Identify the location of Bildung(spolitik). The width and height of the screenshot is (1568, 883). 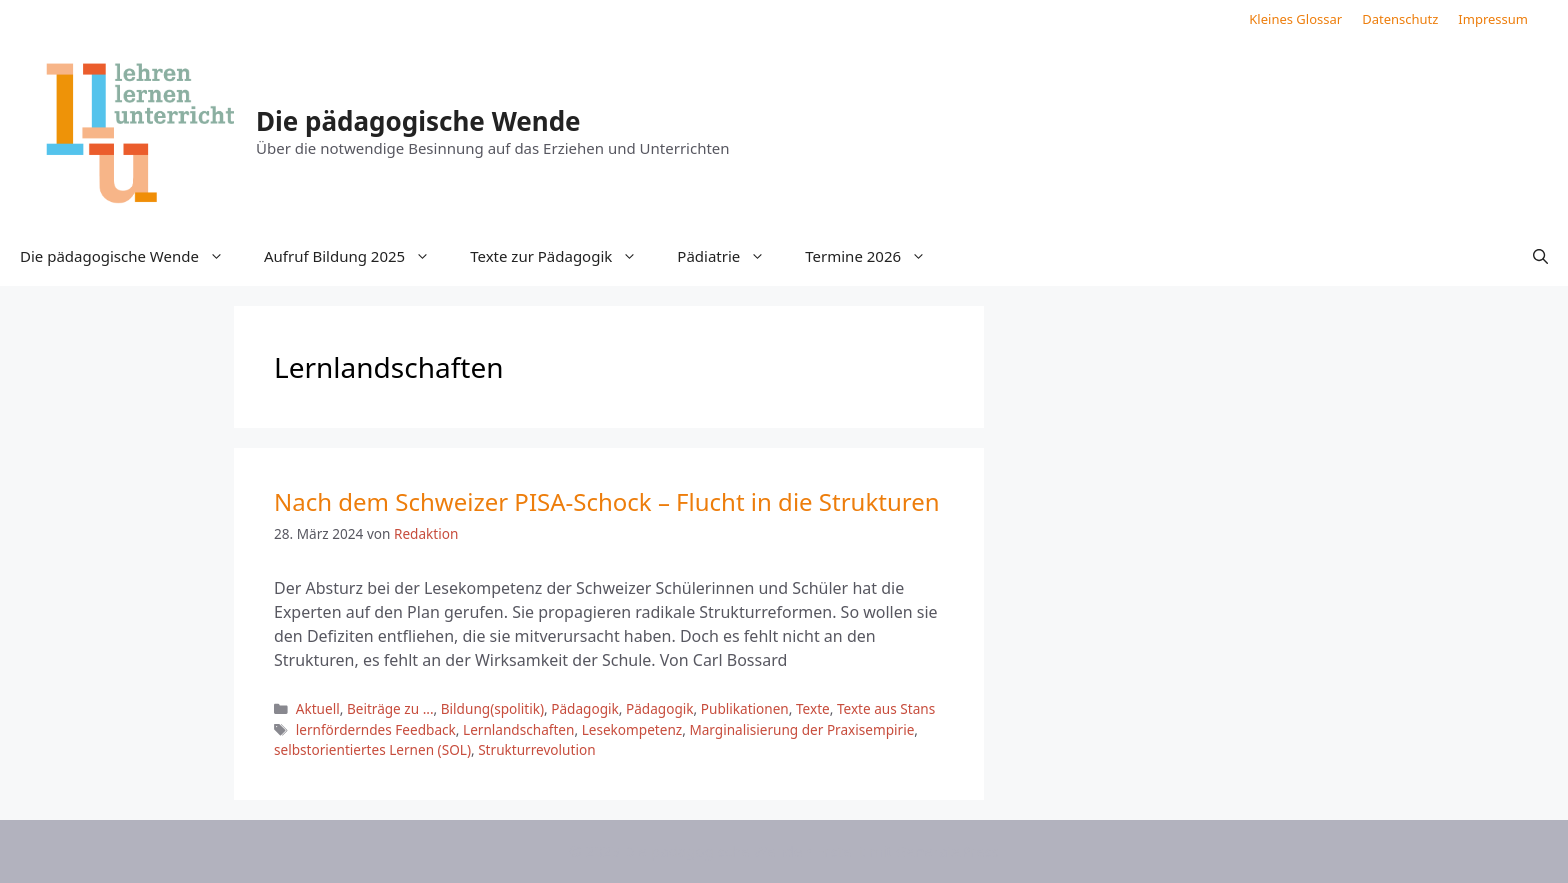
(492, 708).